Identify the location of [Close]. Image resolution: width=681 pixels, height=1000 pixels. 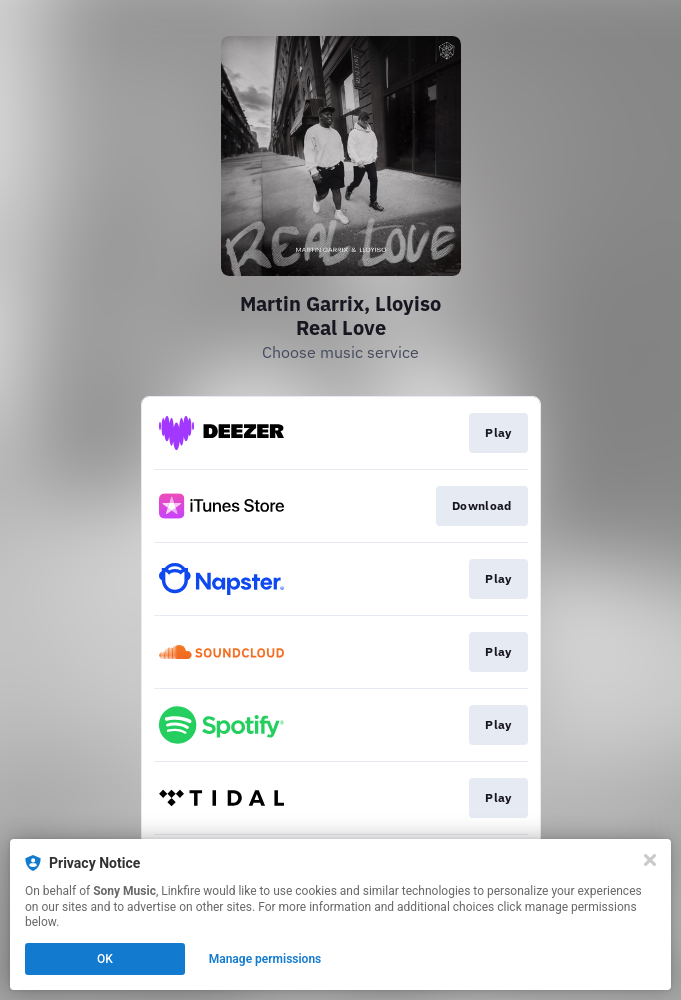
(650, 860).